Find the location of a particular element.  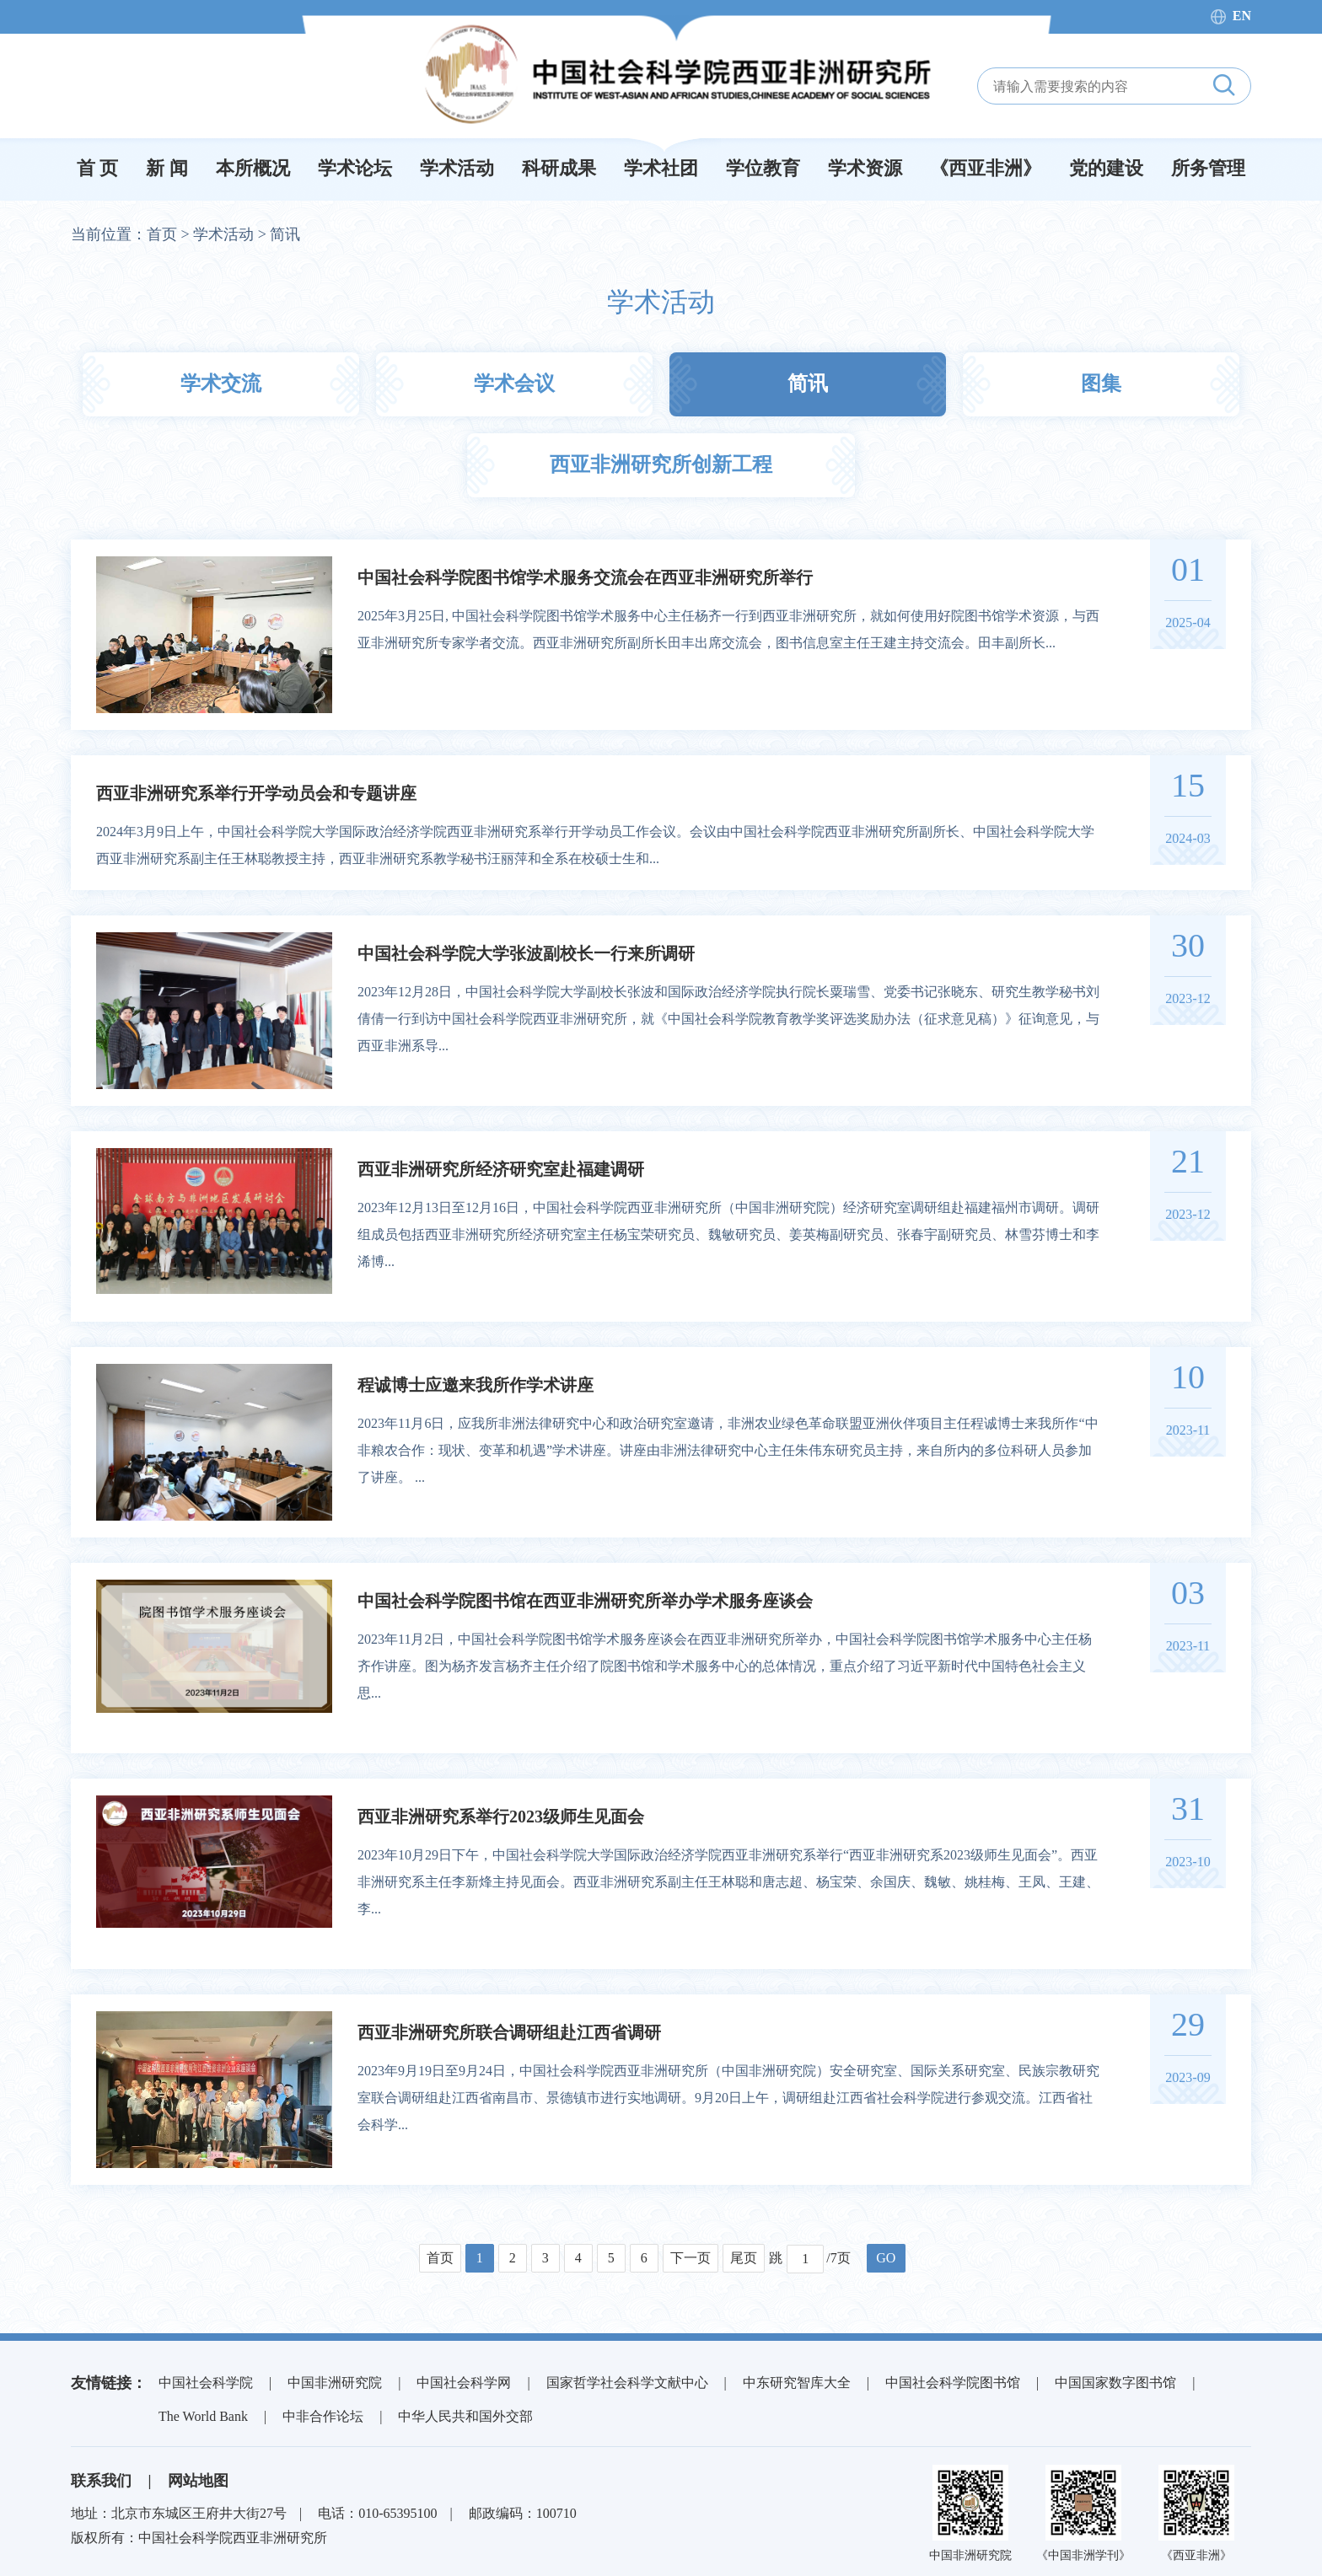

《西亚非洲》 is located at coordinates (985, 168).